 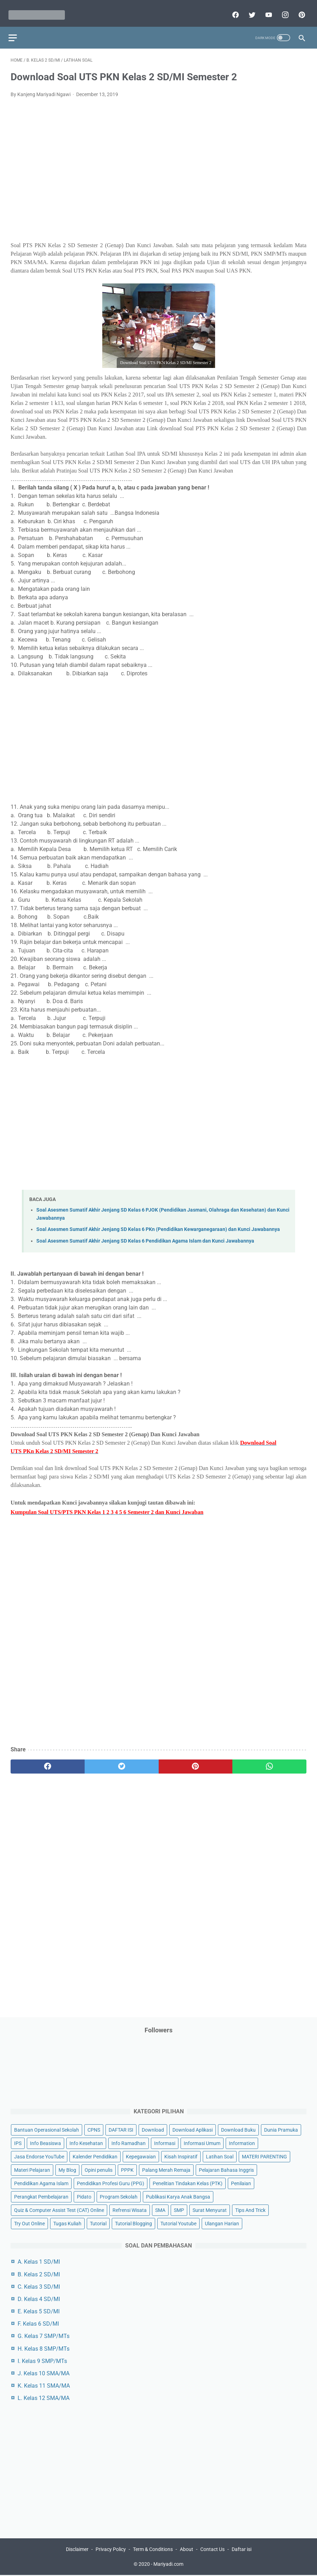 What do you see at coordinates (39, 2260) in the screenshot?
I see `A. Kelas 1 SD/MI` at bounding box center [39, 2260].